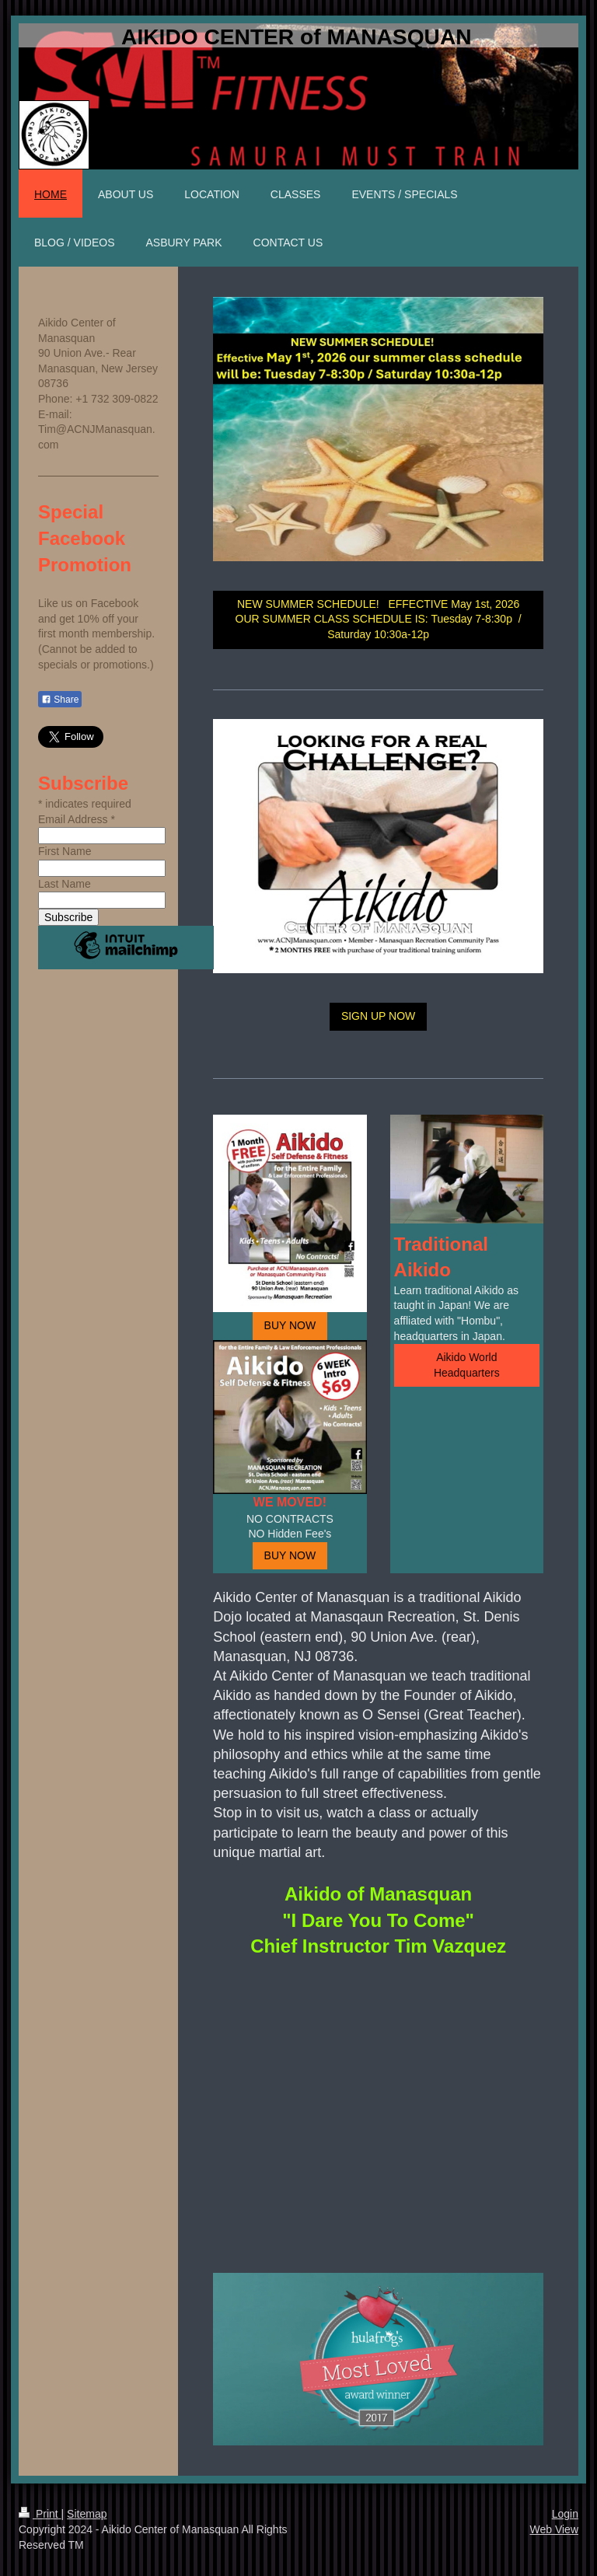 This screenshot has width=597, height=2576. What do you see at coordinates (86, 2514) in the screenshot?
I see `Sitemap` at bounding box center [86, 2514].